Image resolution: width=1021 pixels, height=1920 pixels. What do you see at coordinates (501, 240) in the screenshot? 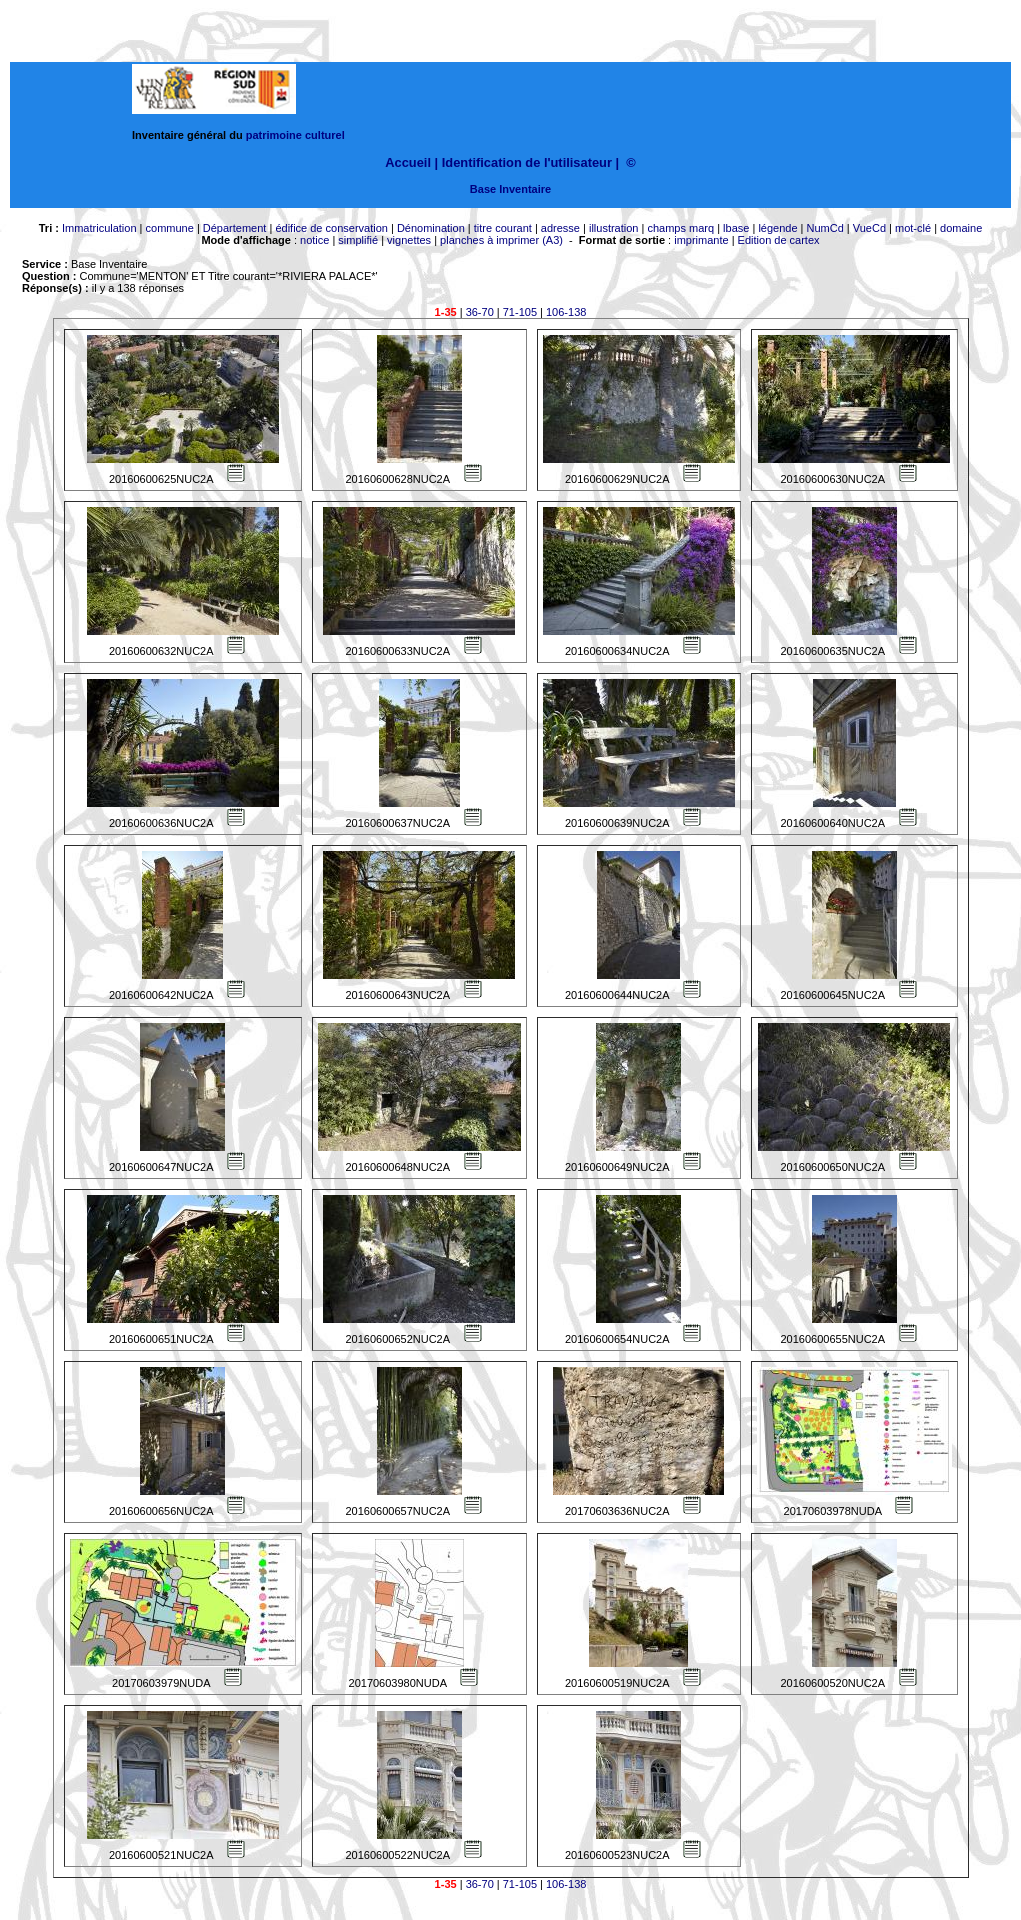
I see `planches à imprimer (A3)` at bounding box center [501, 240].